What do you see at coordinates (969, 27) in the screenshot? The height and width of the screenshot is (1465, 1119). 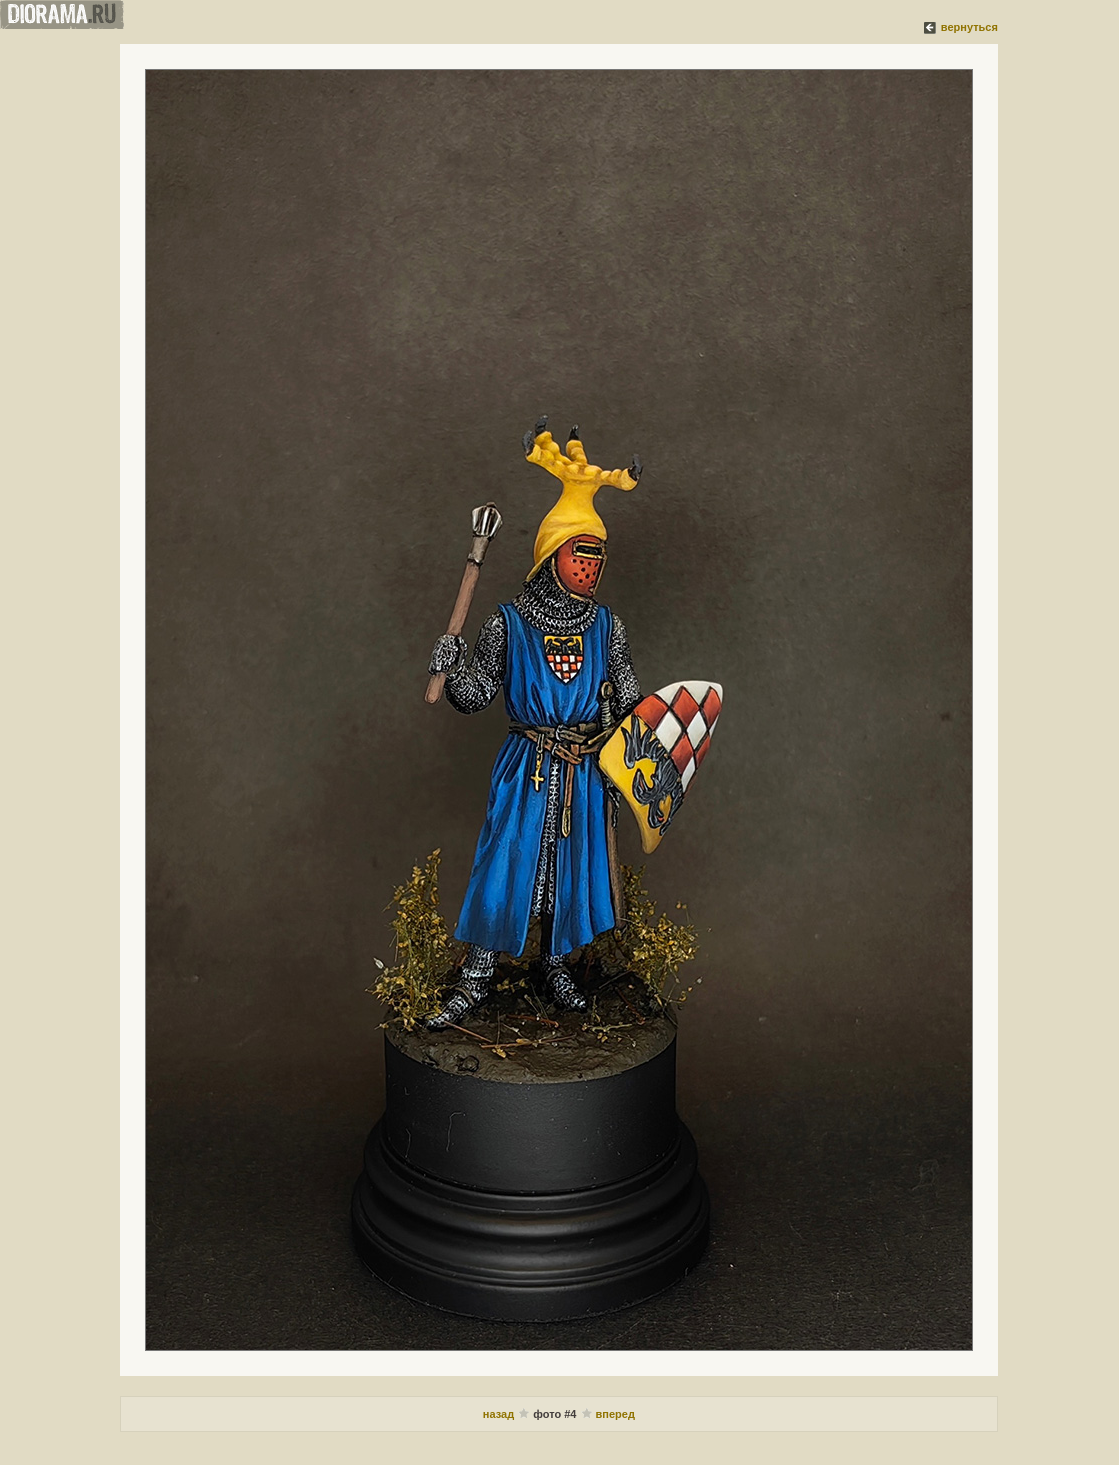 I see `вернуться` at bounding box center [969, 27].